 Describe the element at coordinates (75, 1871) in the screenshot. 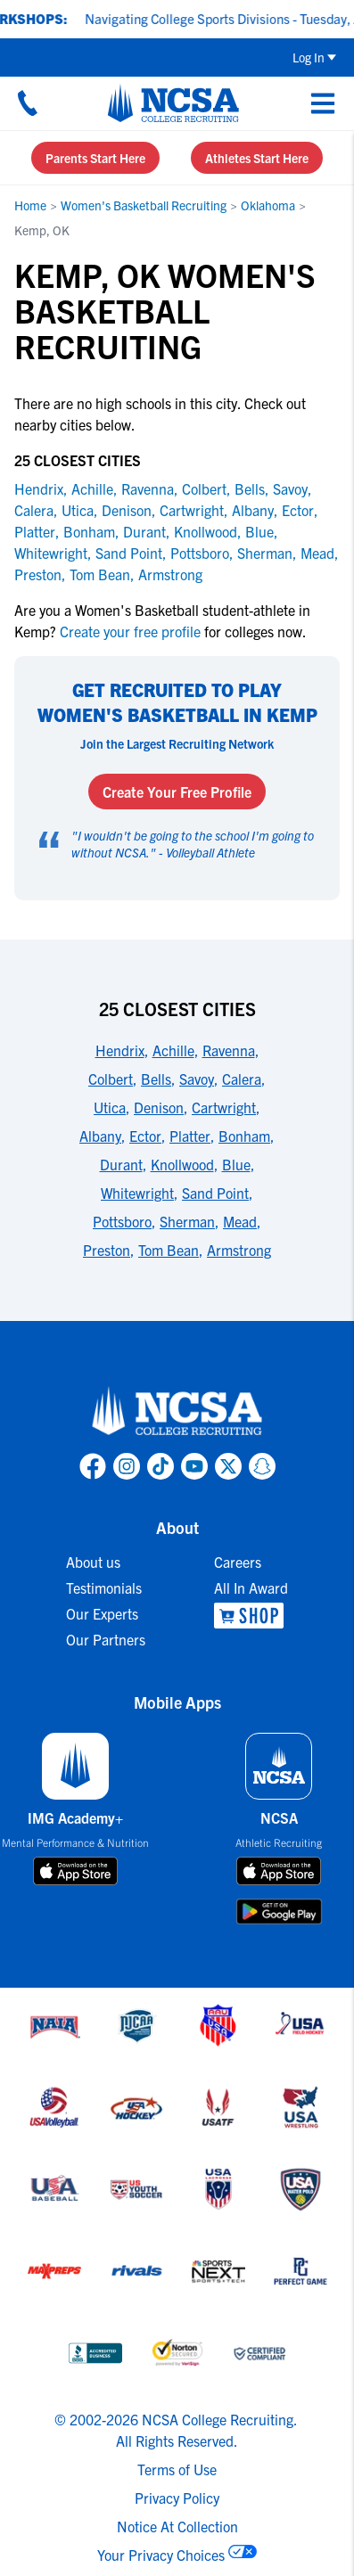

I see `[download on app store]` at that location.